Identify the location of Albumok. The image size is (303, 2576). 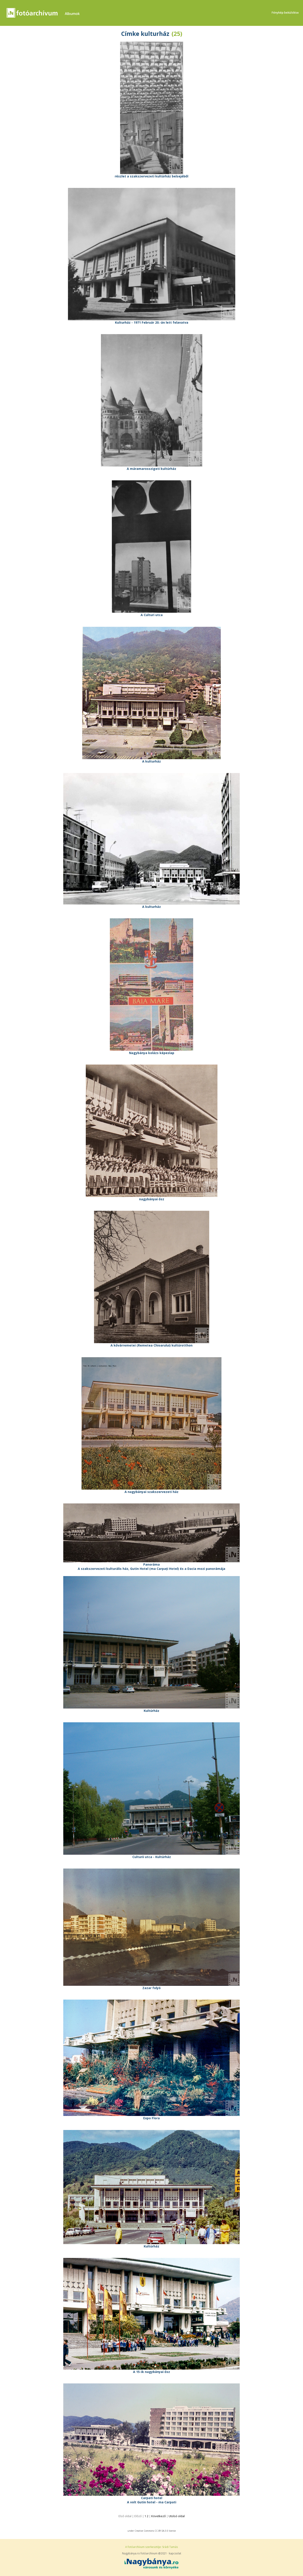
(72, 13).